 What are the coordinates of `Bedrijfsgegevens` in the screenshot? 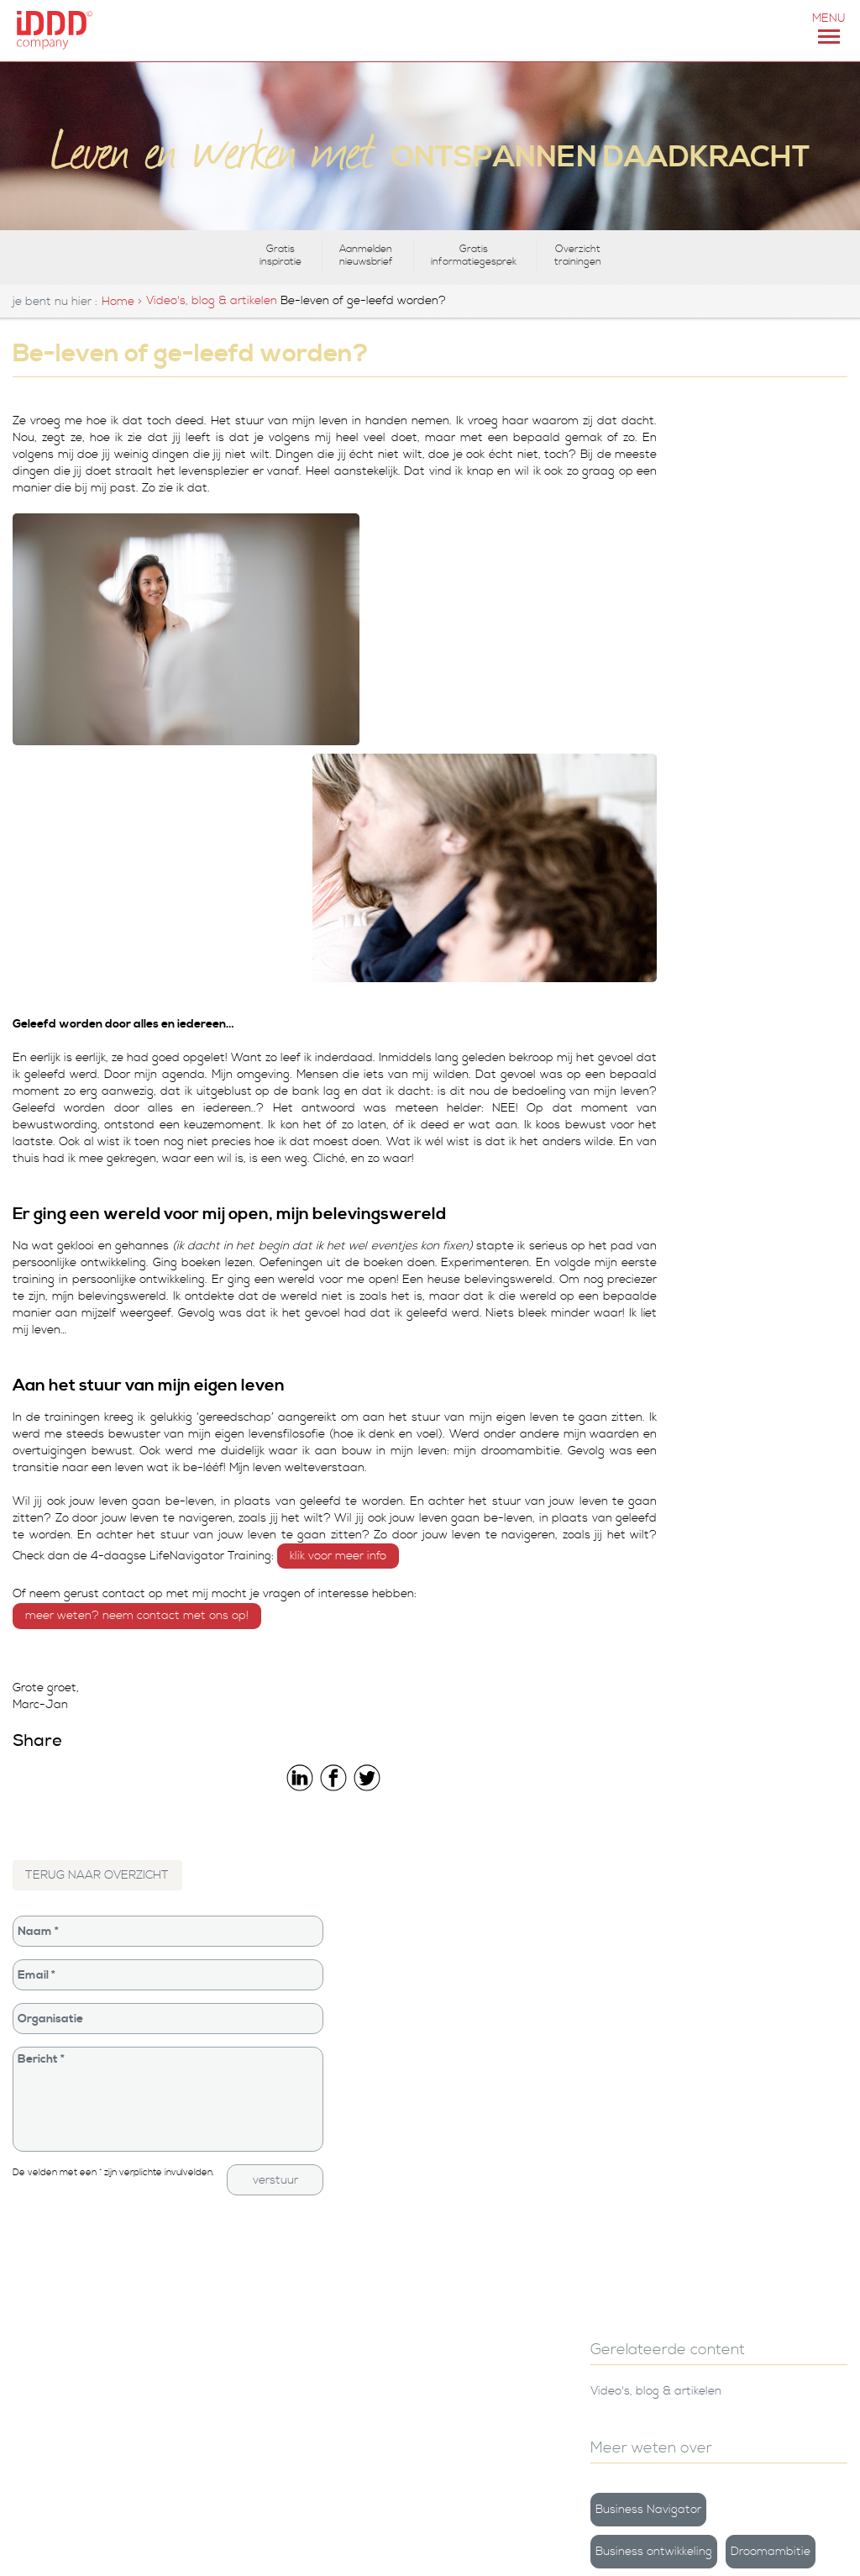 It's located at (496, 2115).